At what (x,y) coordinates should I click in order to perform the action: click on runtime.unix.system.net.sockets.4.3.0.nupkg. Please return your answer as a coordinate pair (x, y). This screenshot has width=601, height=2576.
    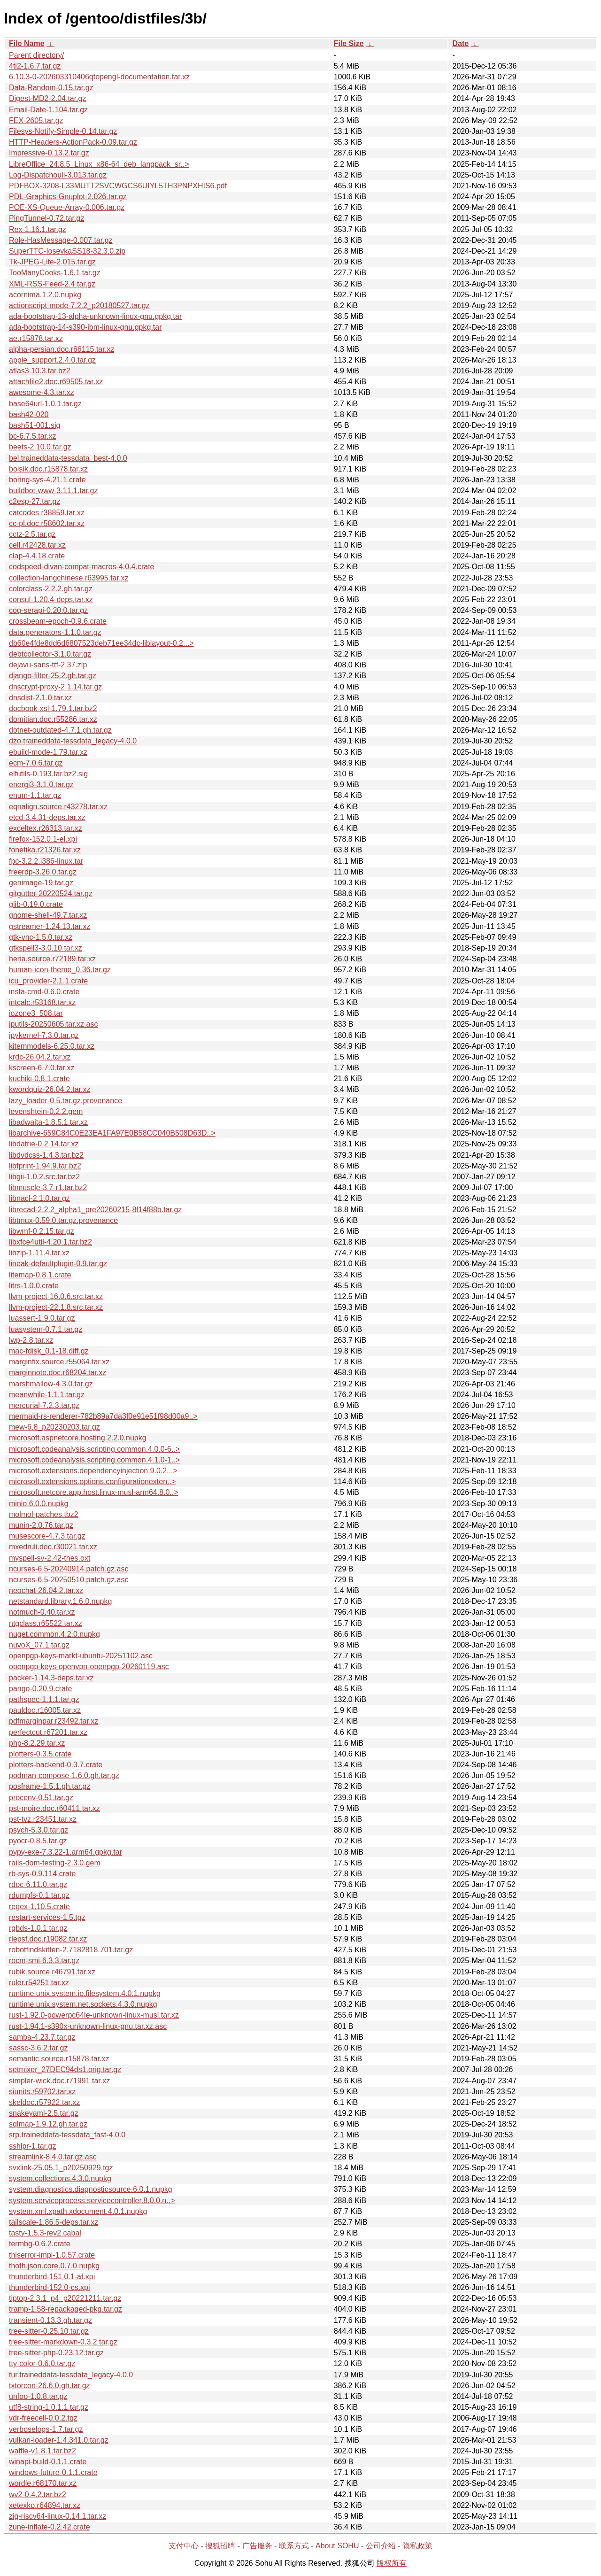
    Looking at the image, I should click on (83, 2004).